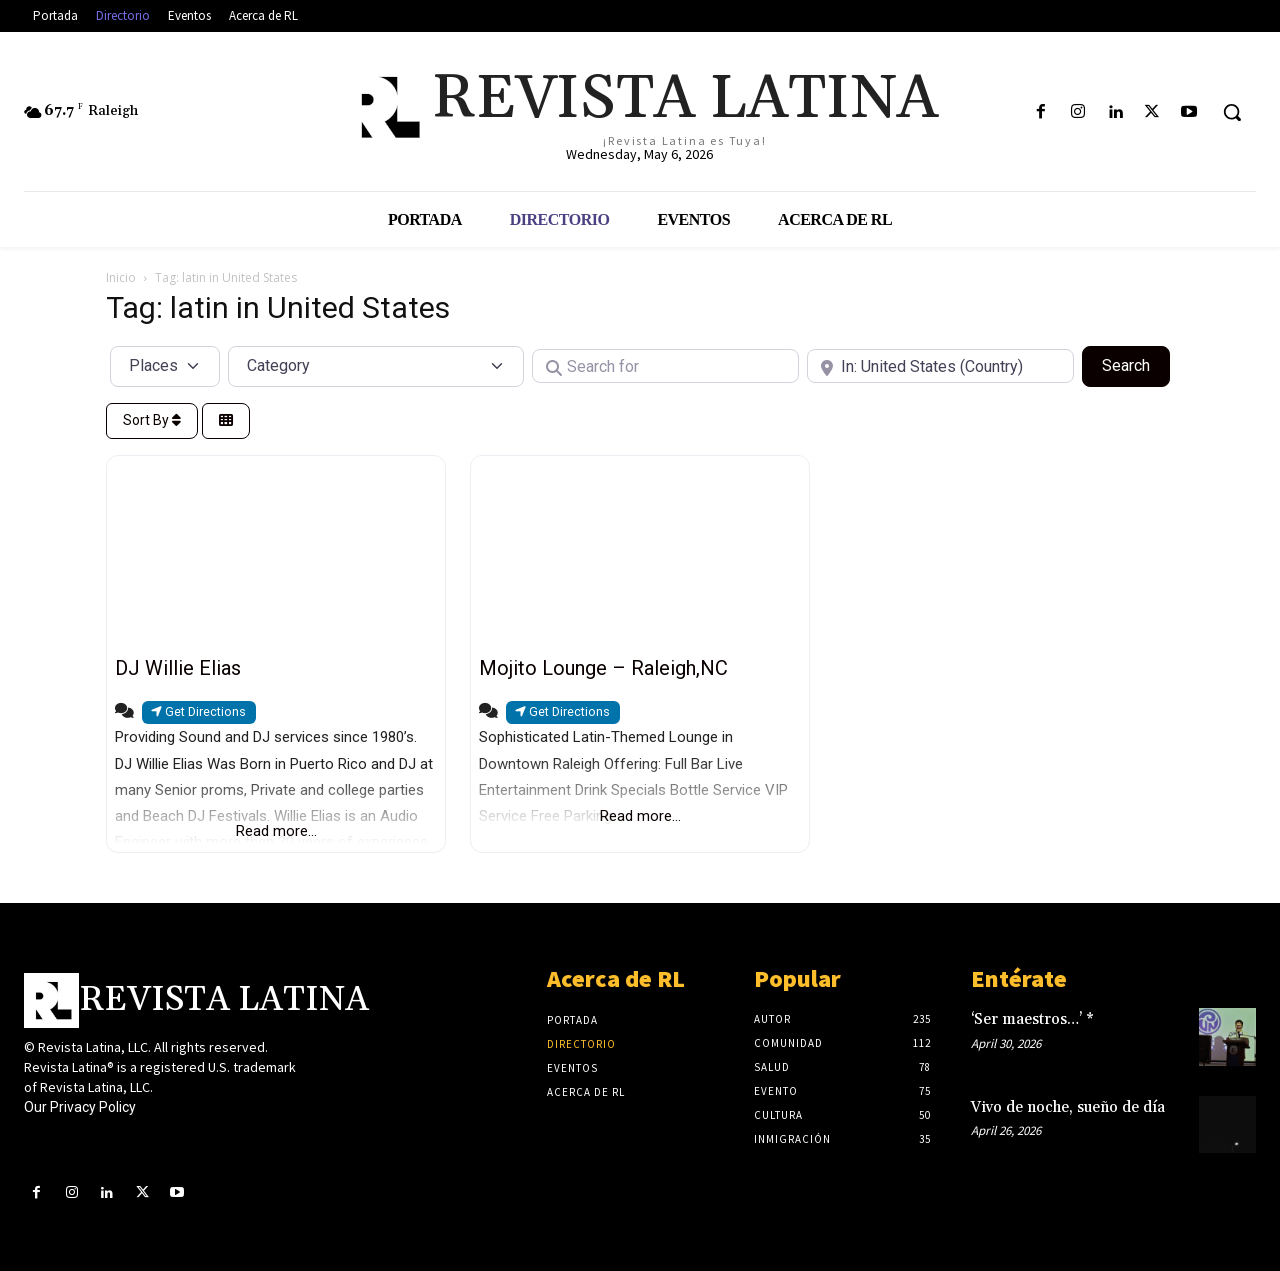  Describe the element at coordinates (665, 366) in the screenshot. I see `[Search for]` at that location.